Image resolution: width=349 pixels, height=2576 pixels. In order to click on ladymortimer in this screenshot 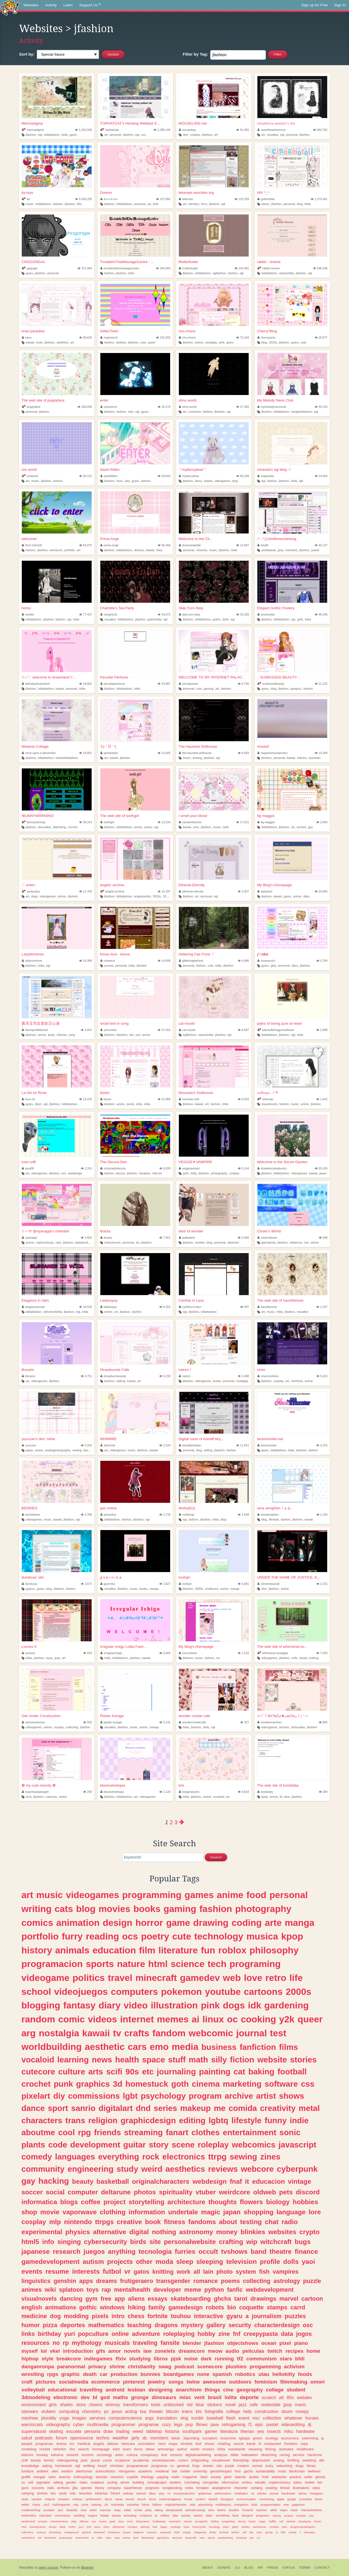, I will do `click(32, 960)`.